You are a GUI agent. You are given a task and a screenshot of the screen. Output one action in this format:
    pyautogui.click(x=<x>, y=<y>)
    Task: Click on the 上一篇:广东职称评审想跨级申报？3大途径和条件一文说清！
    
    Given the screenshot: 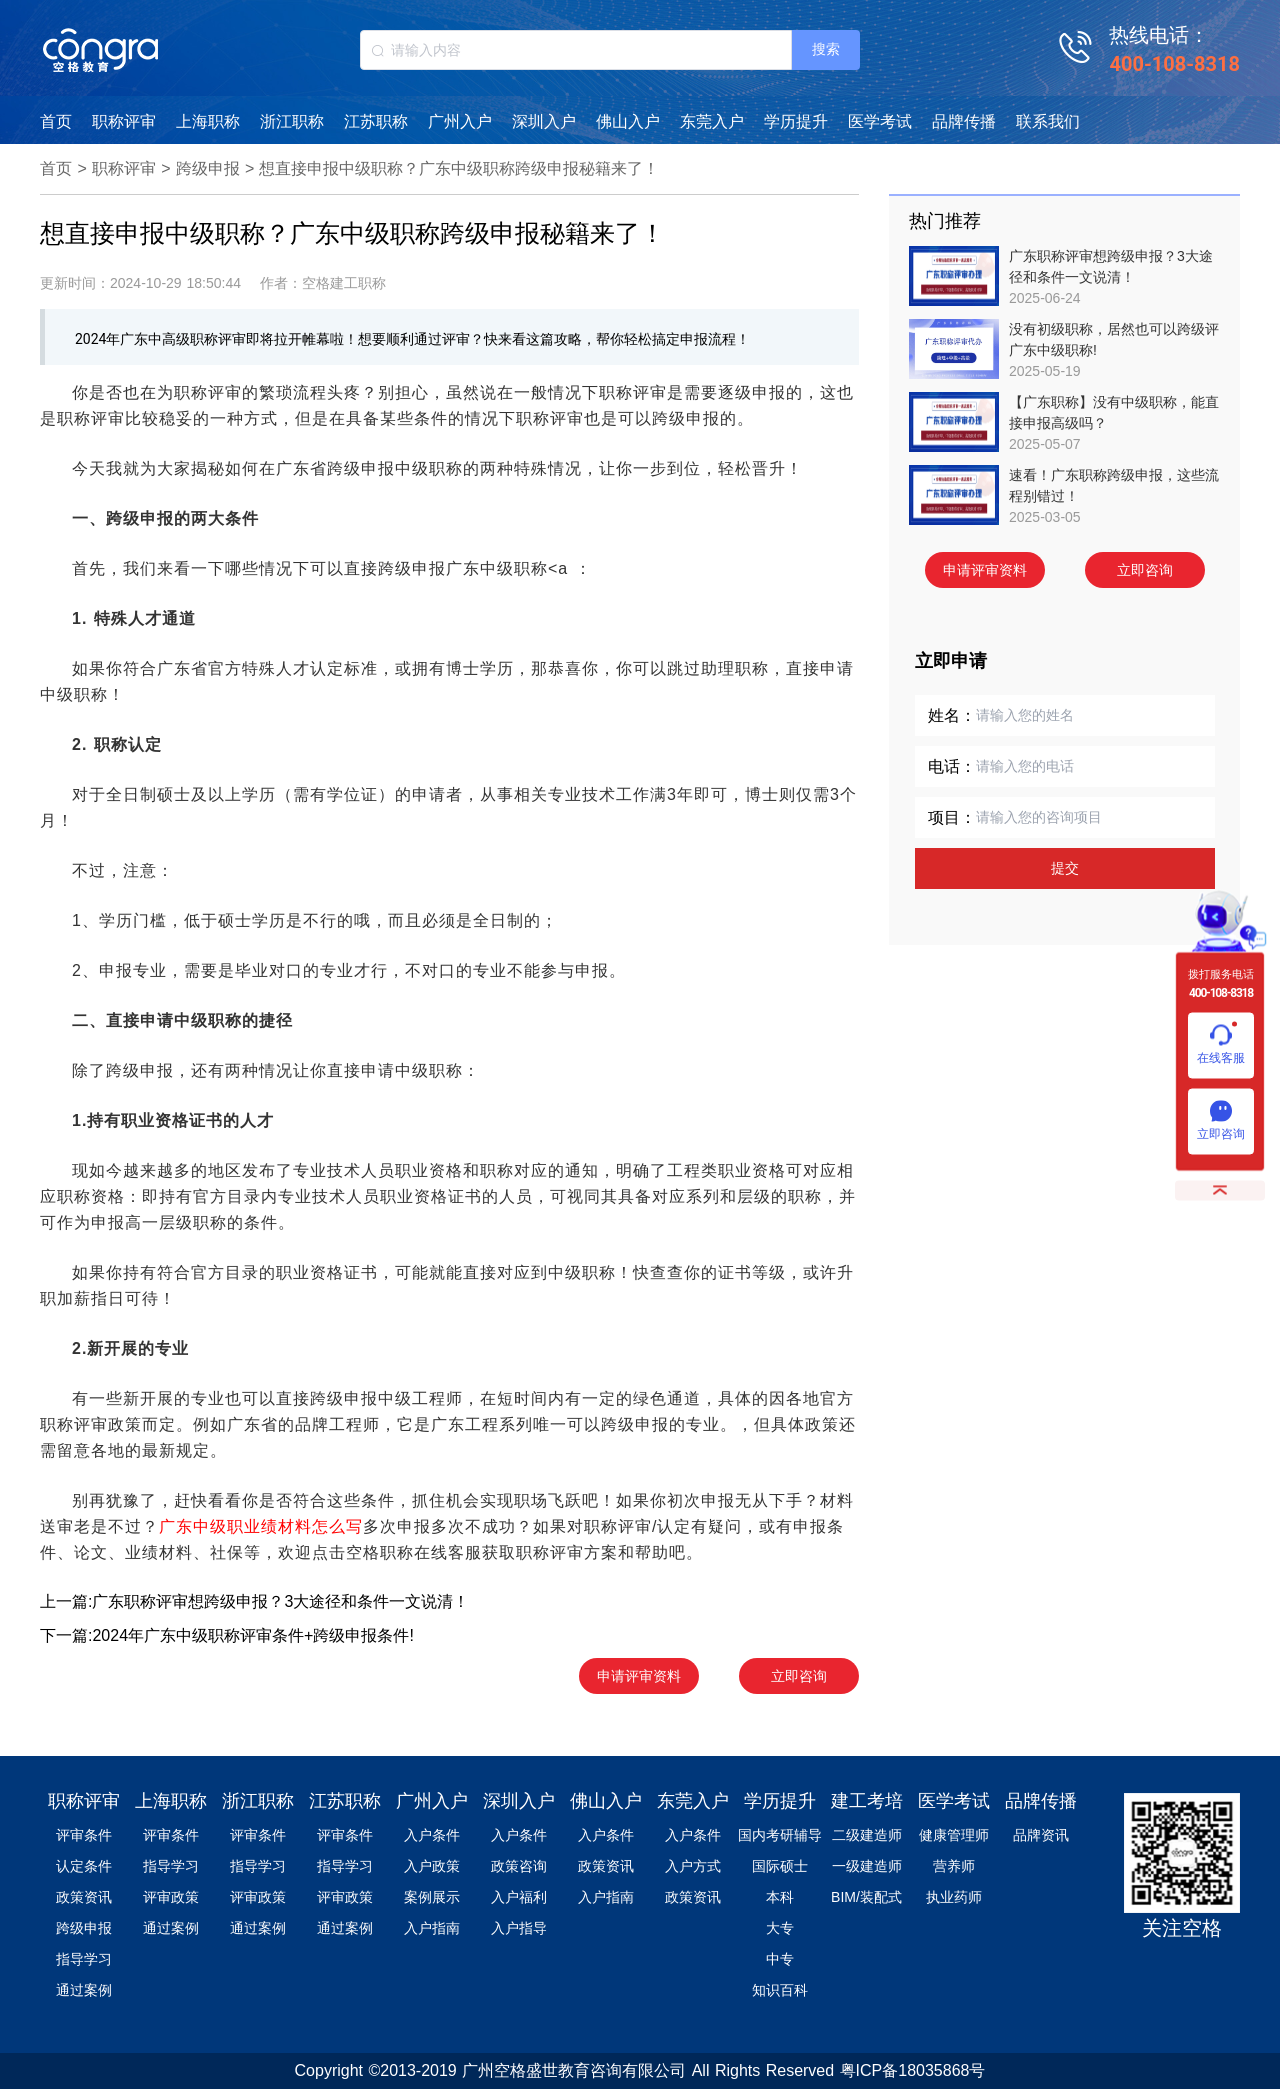 What is the action you would take?
    pyautogui.click(x=254, y=1601)
    